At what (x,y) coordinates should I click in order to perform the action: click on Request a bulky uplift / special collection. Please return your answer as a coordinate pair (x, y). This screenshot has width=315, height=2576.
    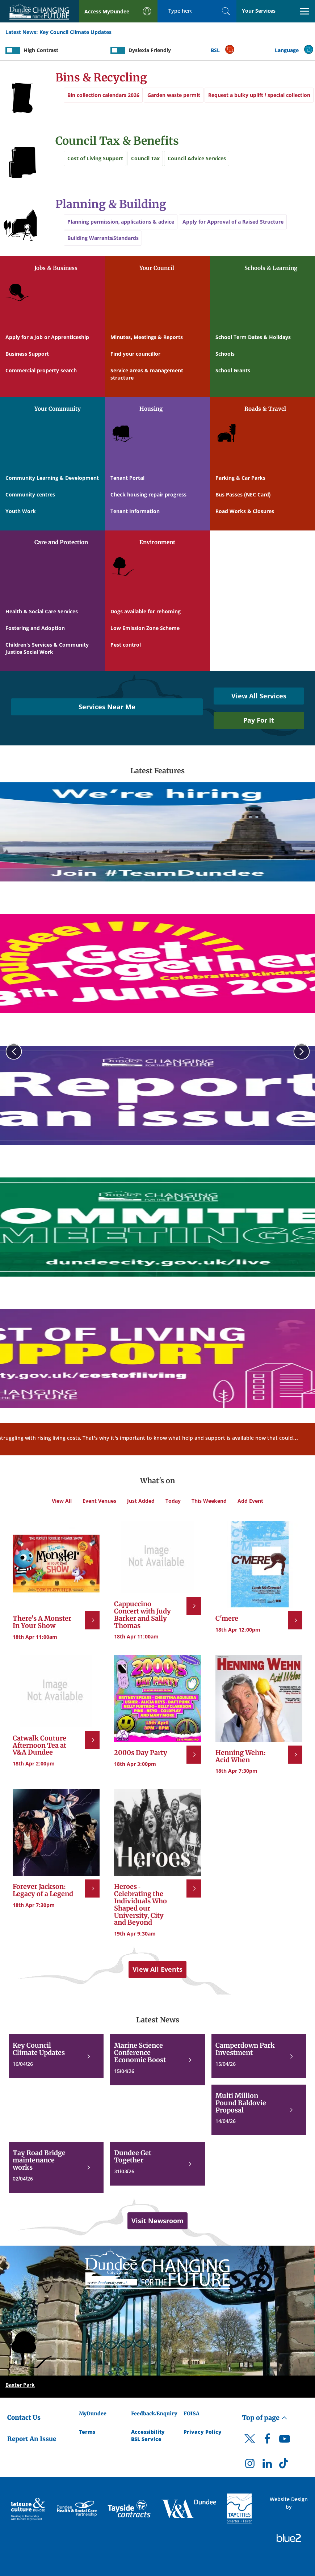
    Looking at the image, I should click on (118, 114).